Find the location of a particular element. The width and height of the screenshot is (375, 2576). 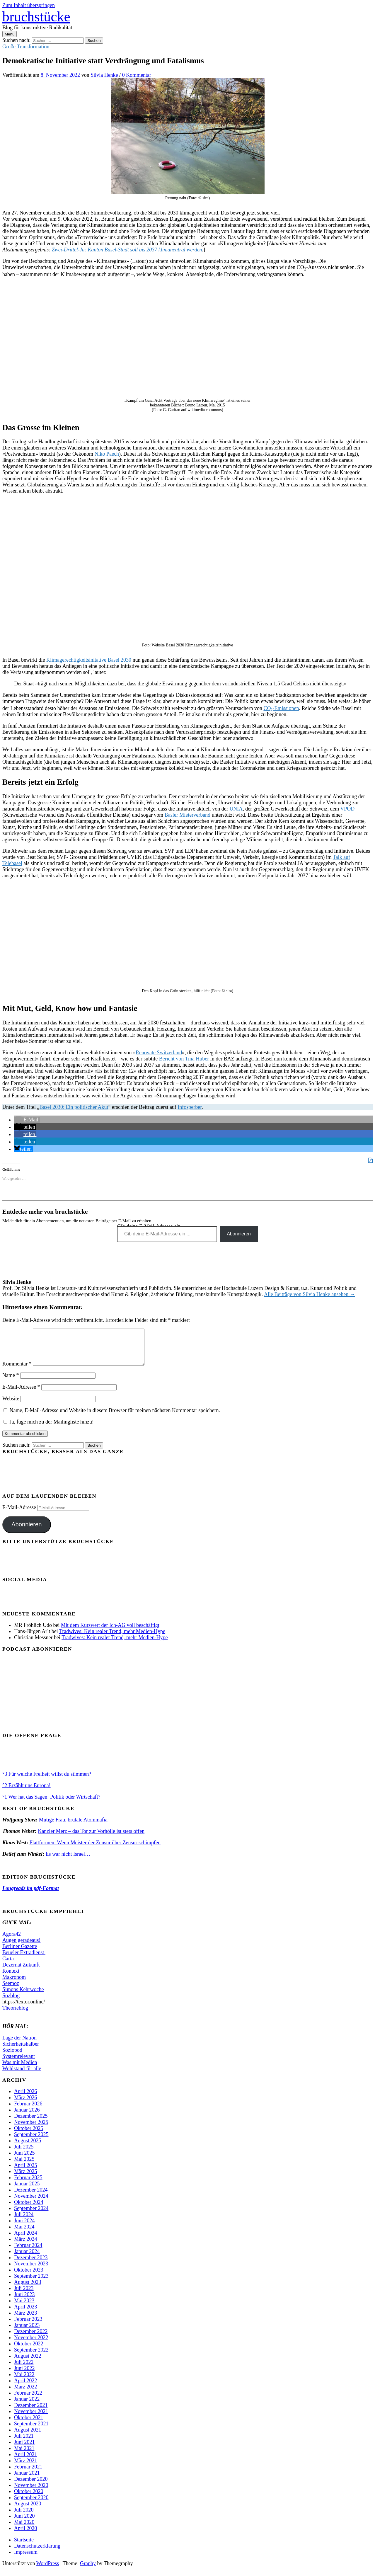

August 2023 is located at coordinates (27, 2289).